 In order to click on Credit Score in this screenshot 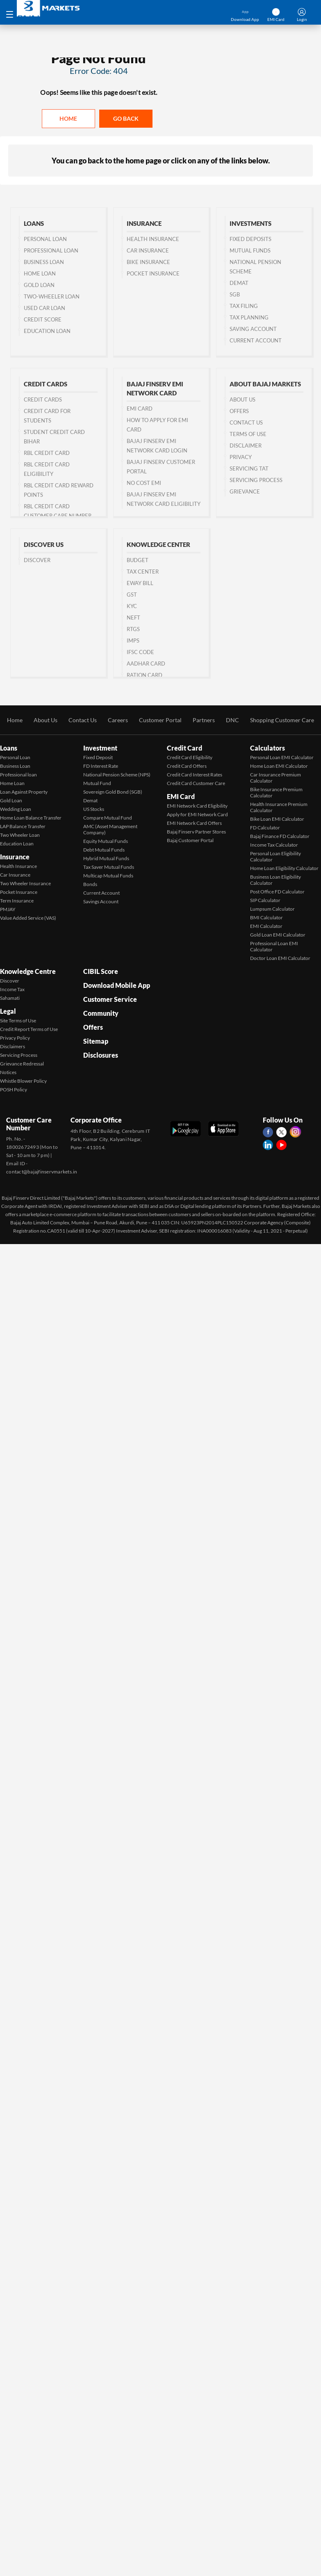, I will do `click(42, 319)`.